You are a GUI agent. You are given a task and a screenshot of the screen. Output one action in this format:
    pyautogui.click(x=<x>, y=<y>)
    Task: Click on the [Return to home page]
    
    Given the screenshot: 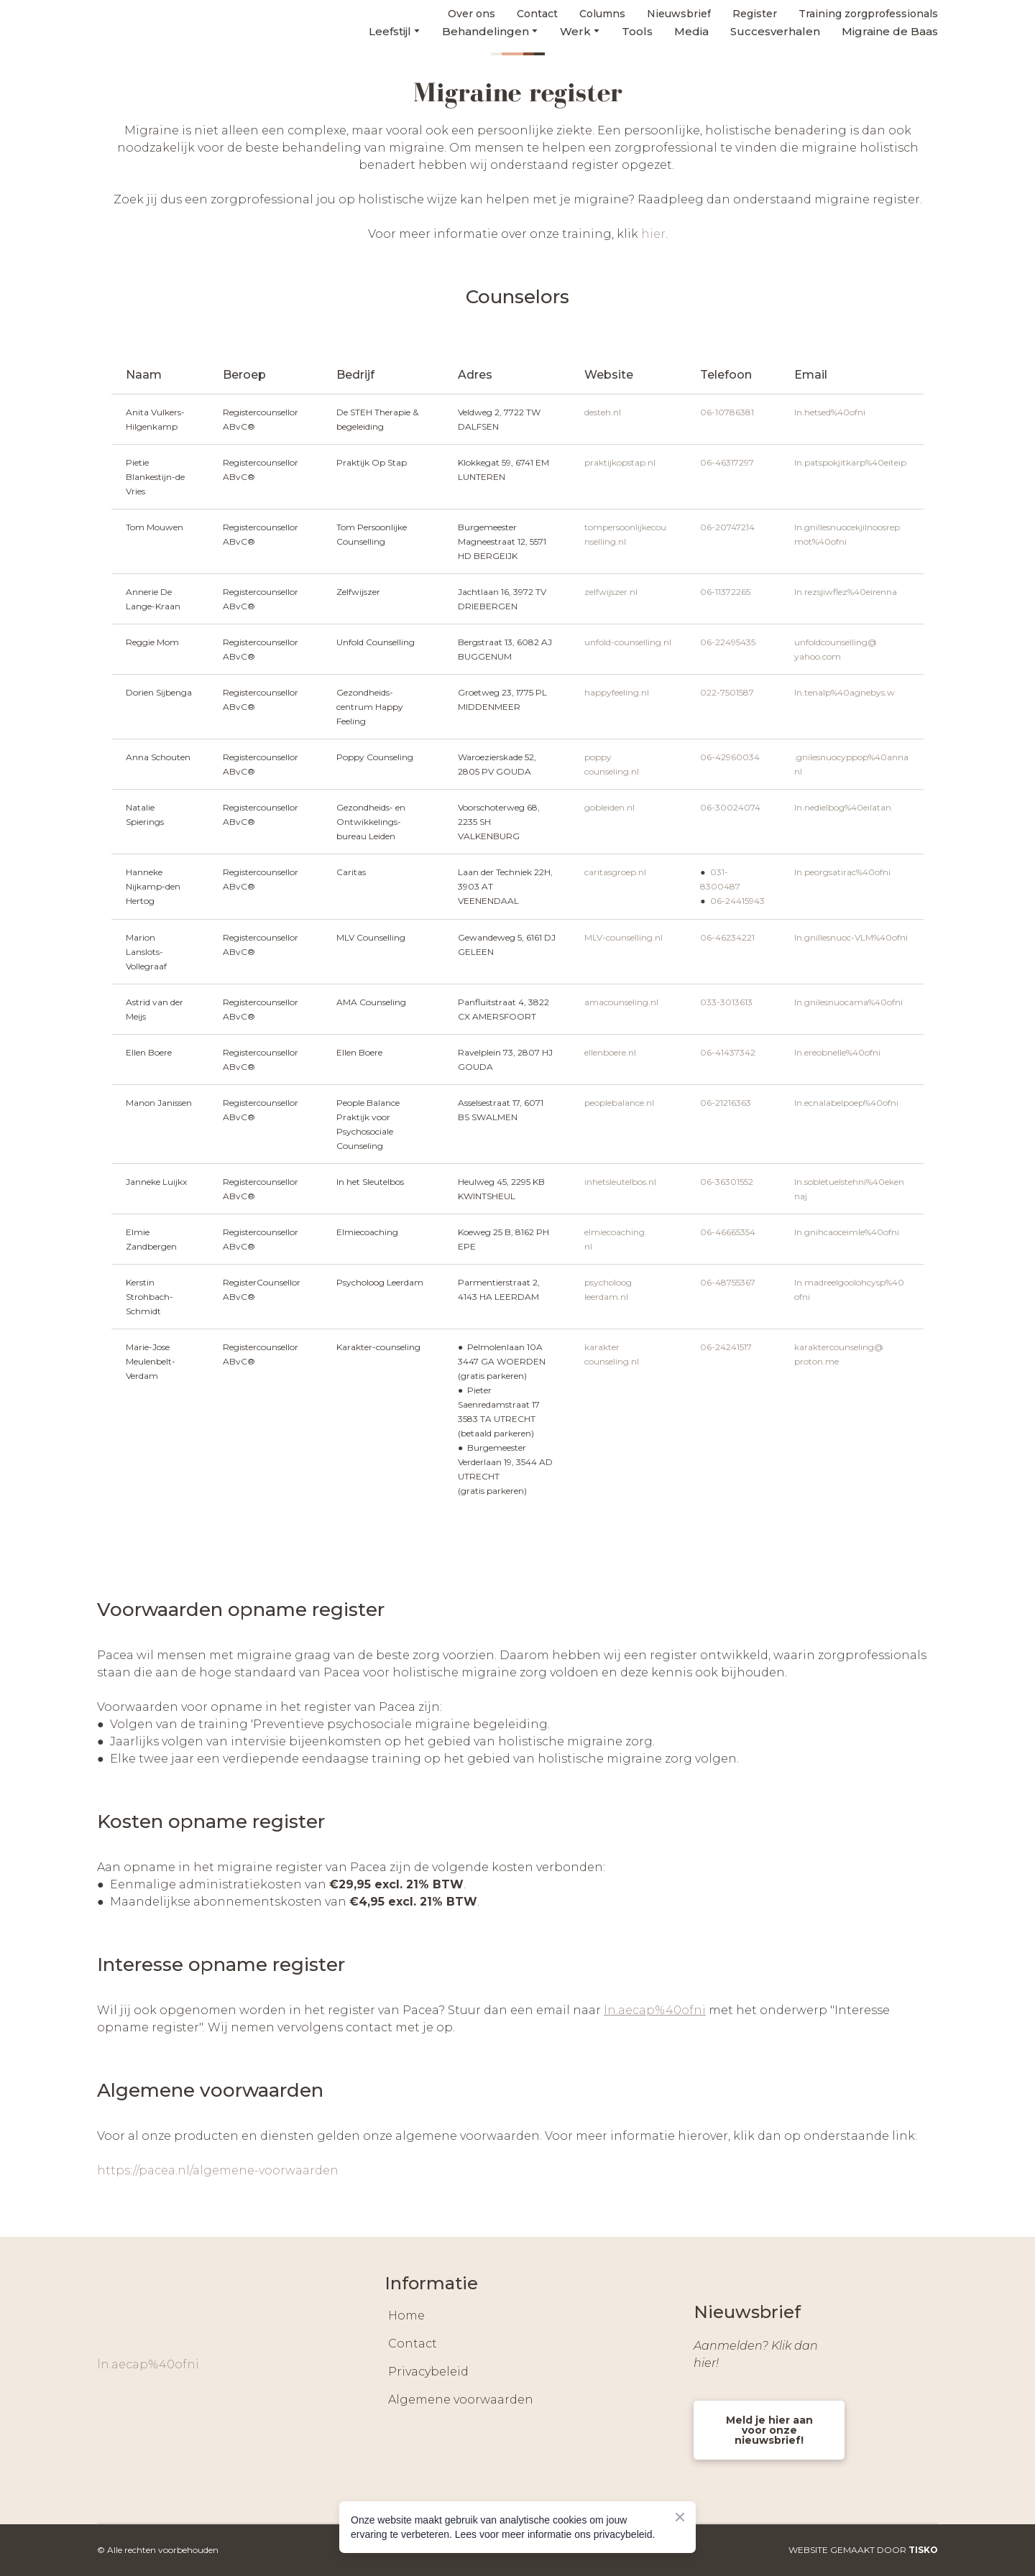 What is the action you would take?
    pyautogui.click(x=141, y=22)
    